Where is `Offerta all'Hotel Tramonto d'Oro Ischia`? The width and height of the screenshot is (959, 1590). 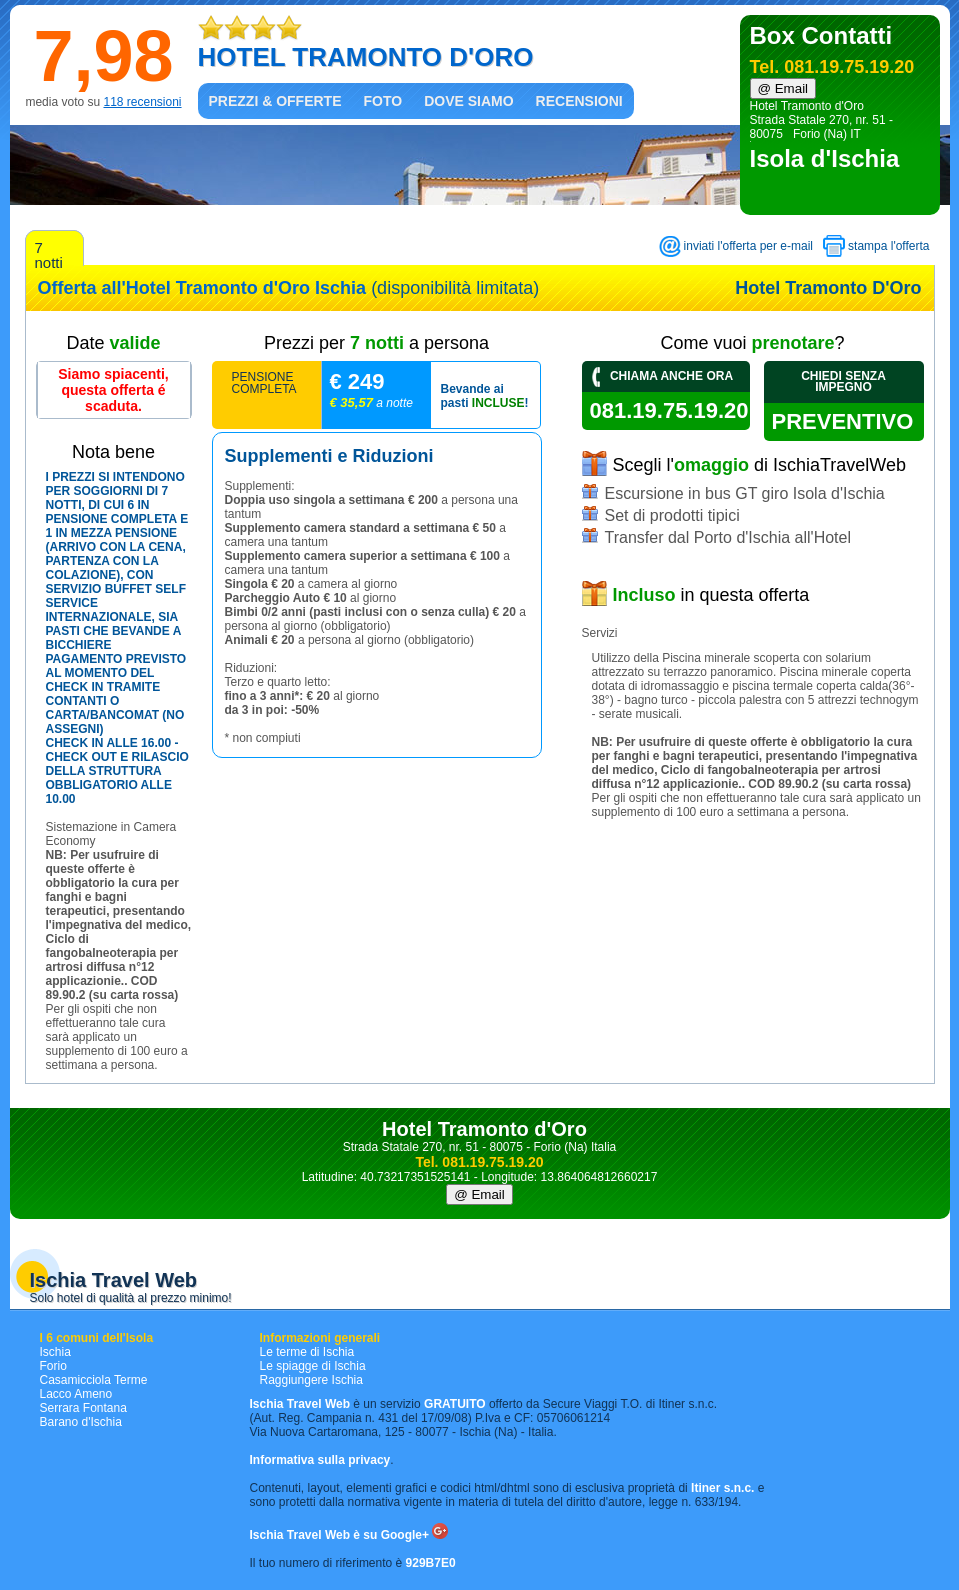 Offerta all'Hotel Tramonto d'Oro Ischia is located at coordinates (202, 288).